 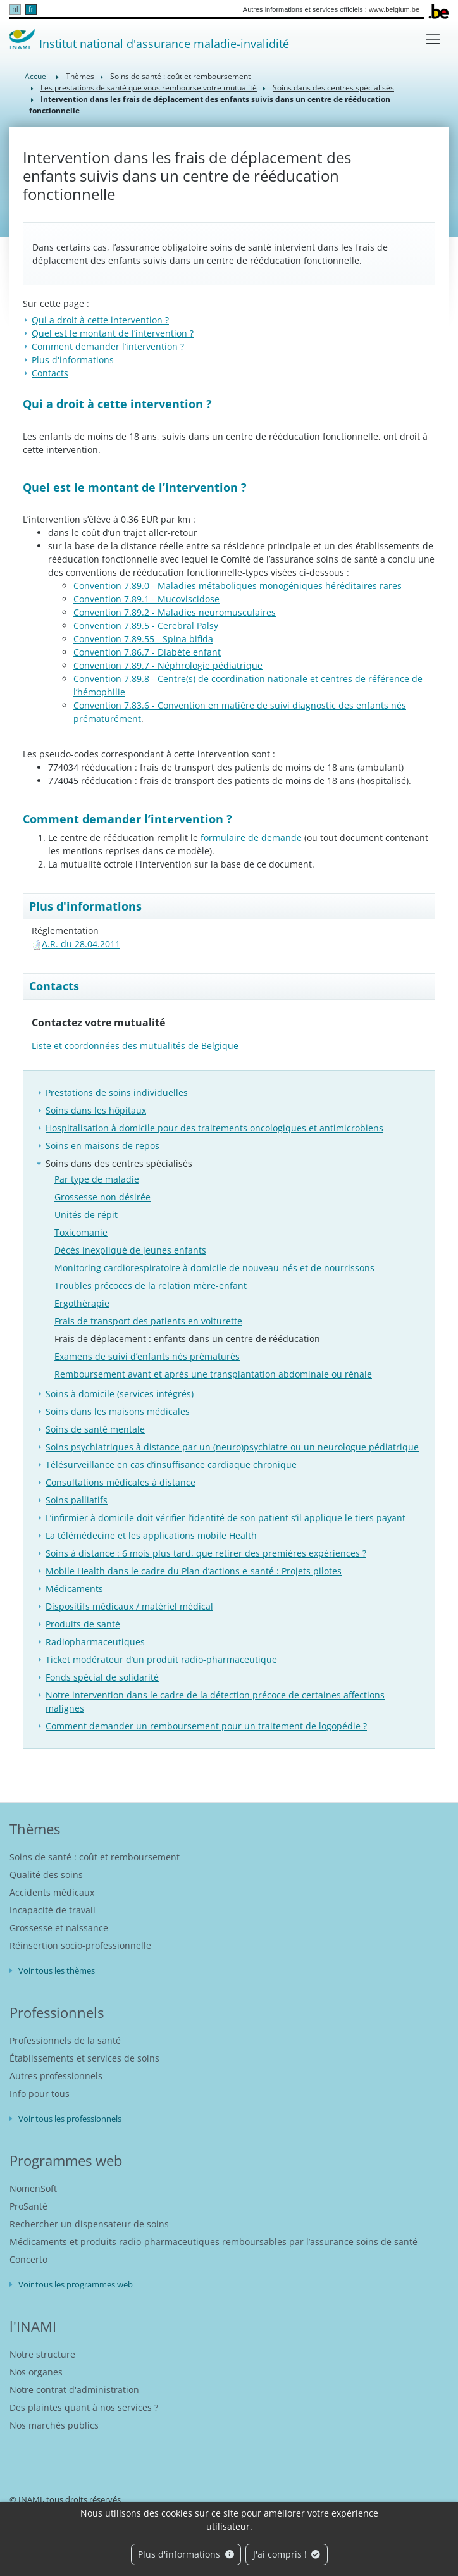 What do you see at coordinates (150, 1285) in the screenshot?
I see `Troubles précoces de la relation mère-enfant` at bounding box center [150, 1285].